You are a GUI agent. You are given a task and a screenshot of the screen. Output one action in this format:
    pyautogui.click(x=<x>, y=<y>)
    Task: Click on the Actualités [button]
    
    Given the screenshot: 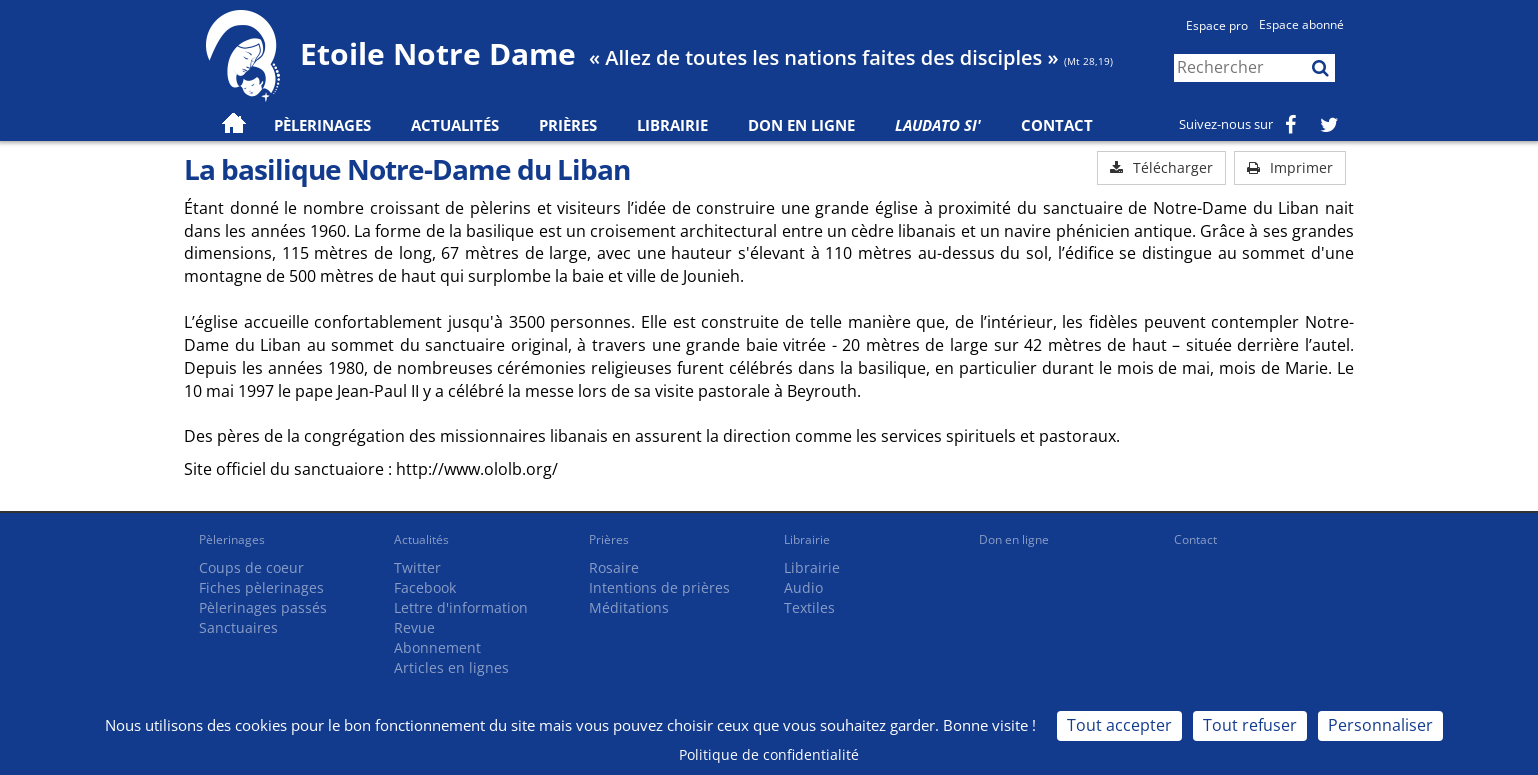 What is the action you would take?
    pyautogui.click(x=455, y=125)
    